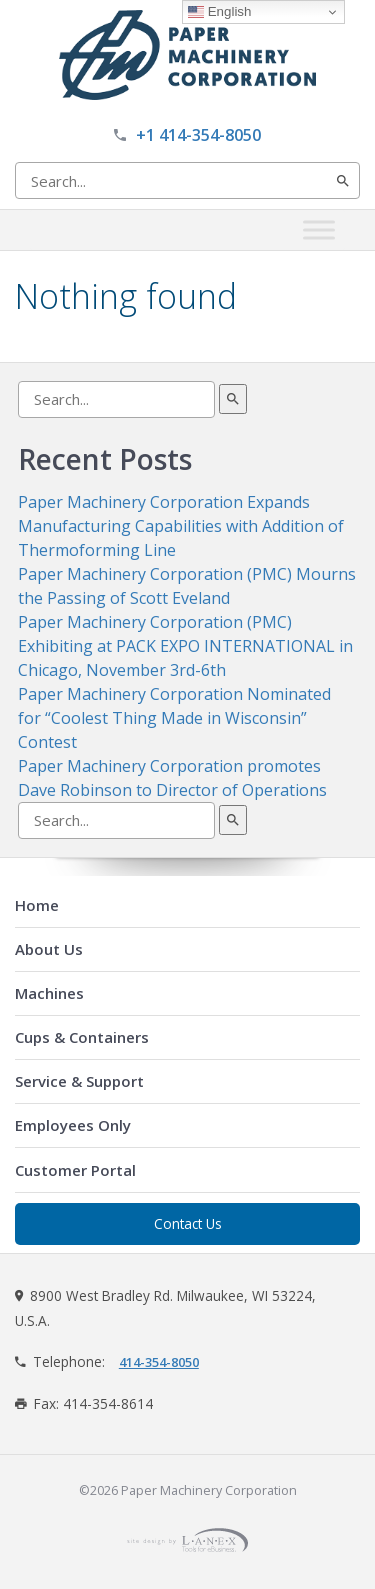 The width and height of the screenshot is (375, 1589). I want to click on [Toggle Menu], so click(319, 229).